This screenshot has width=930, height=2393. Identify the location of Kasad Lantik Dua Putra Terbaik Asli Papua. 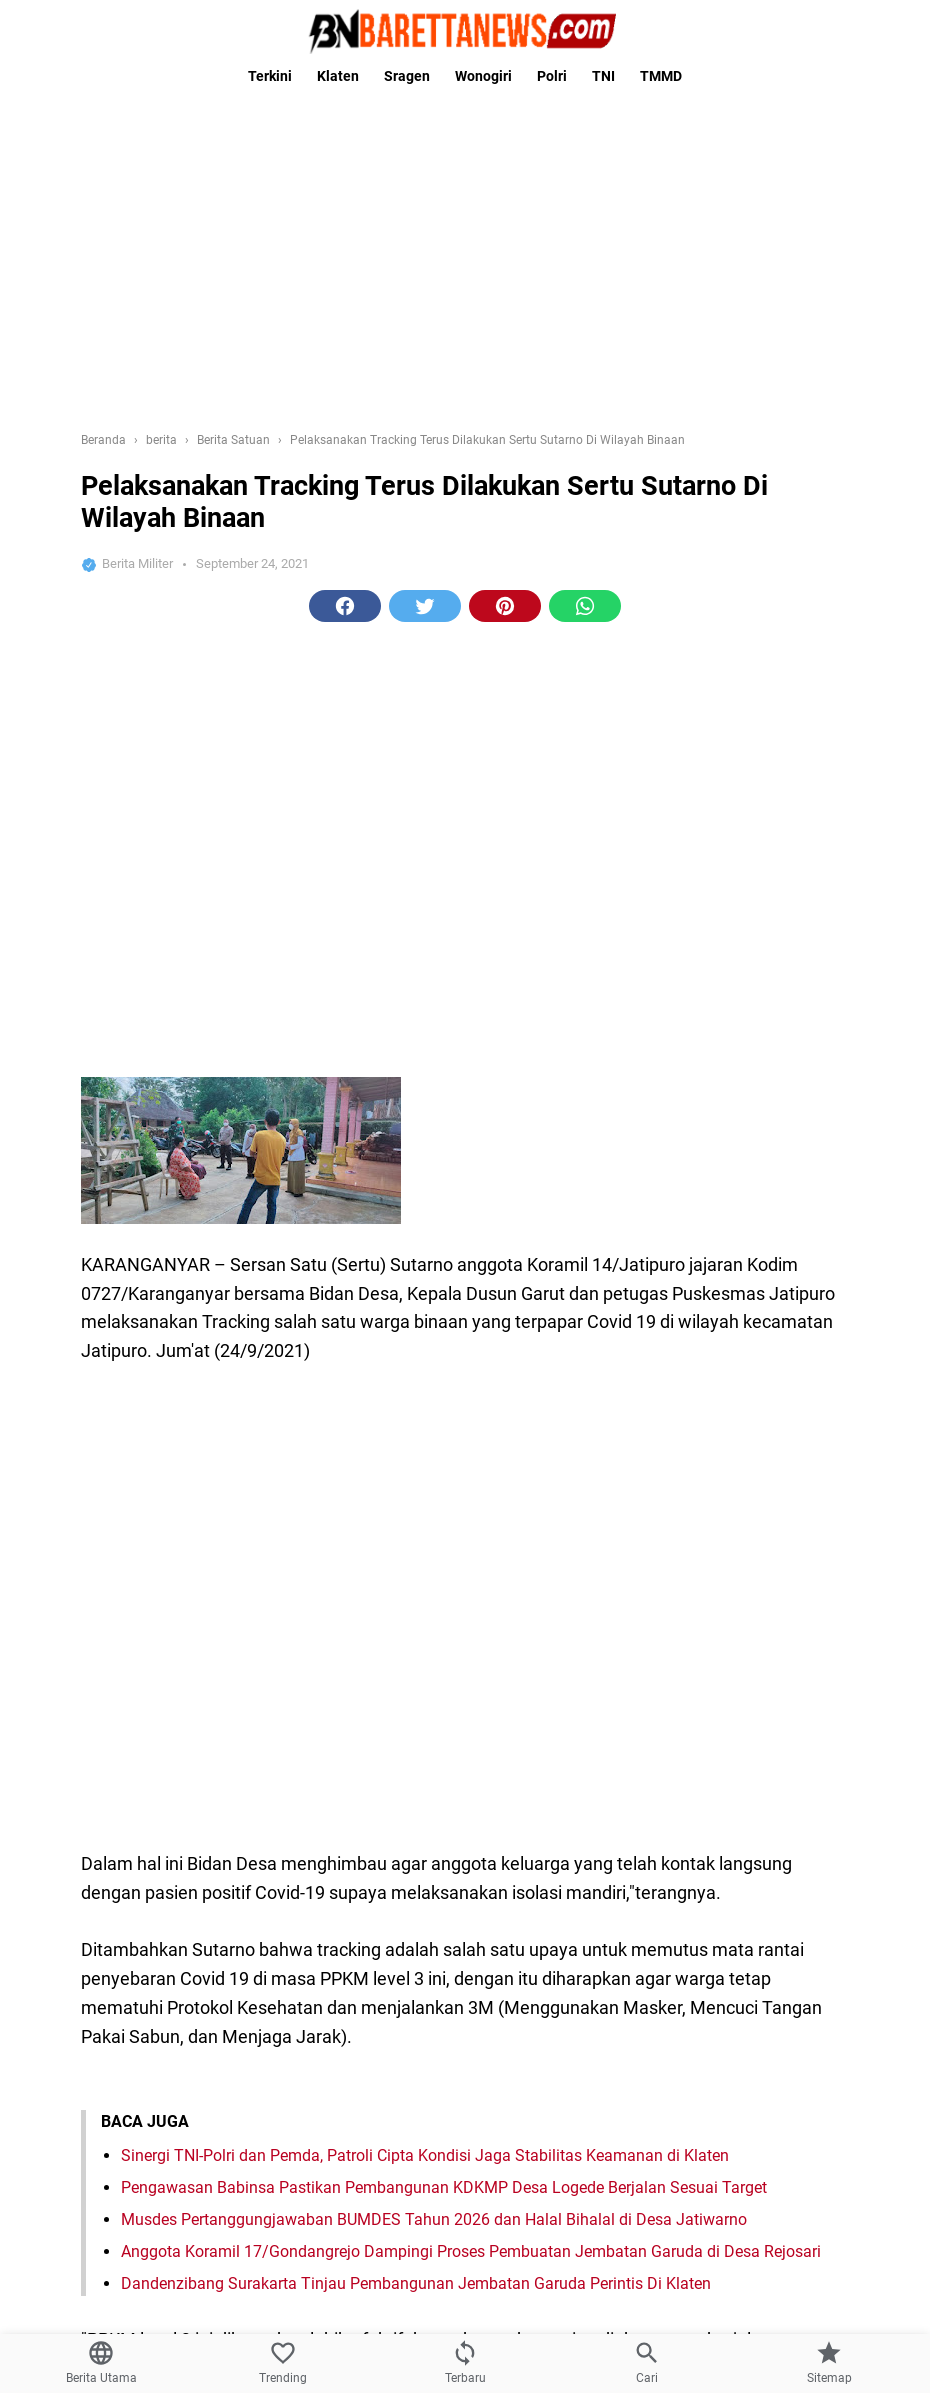
(254, 1669).